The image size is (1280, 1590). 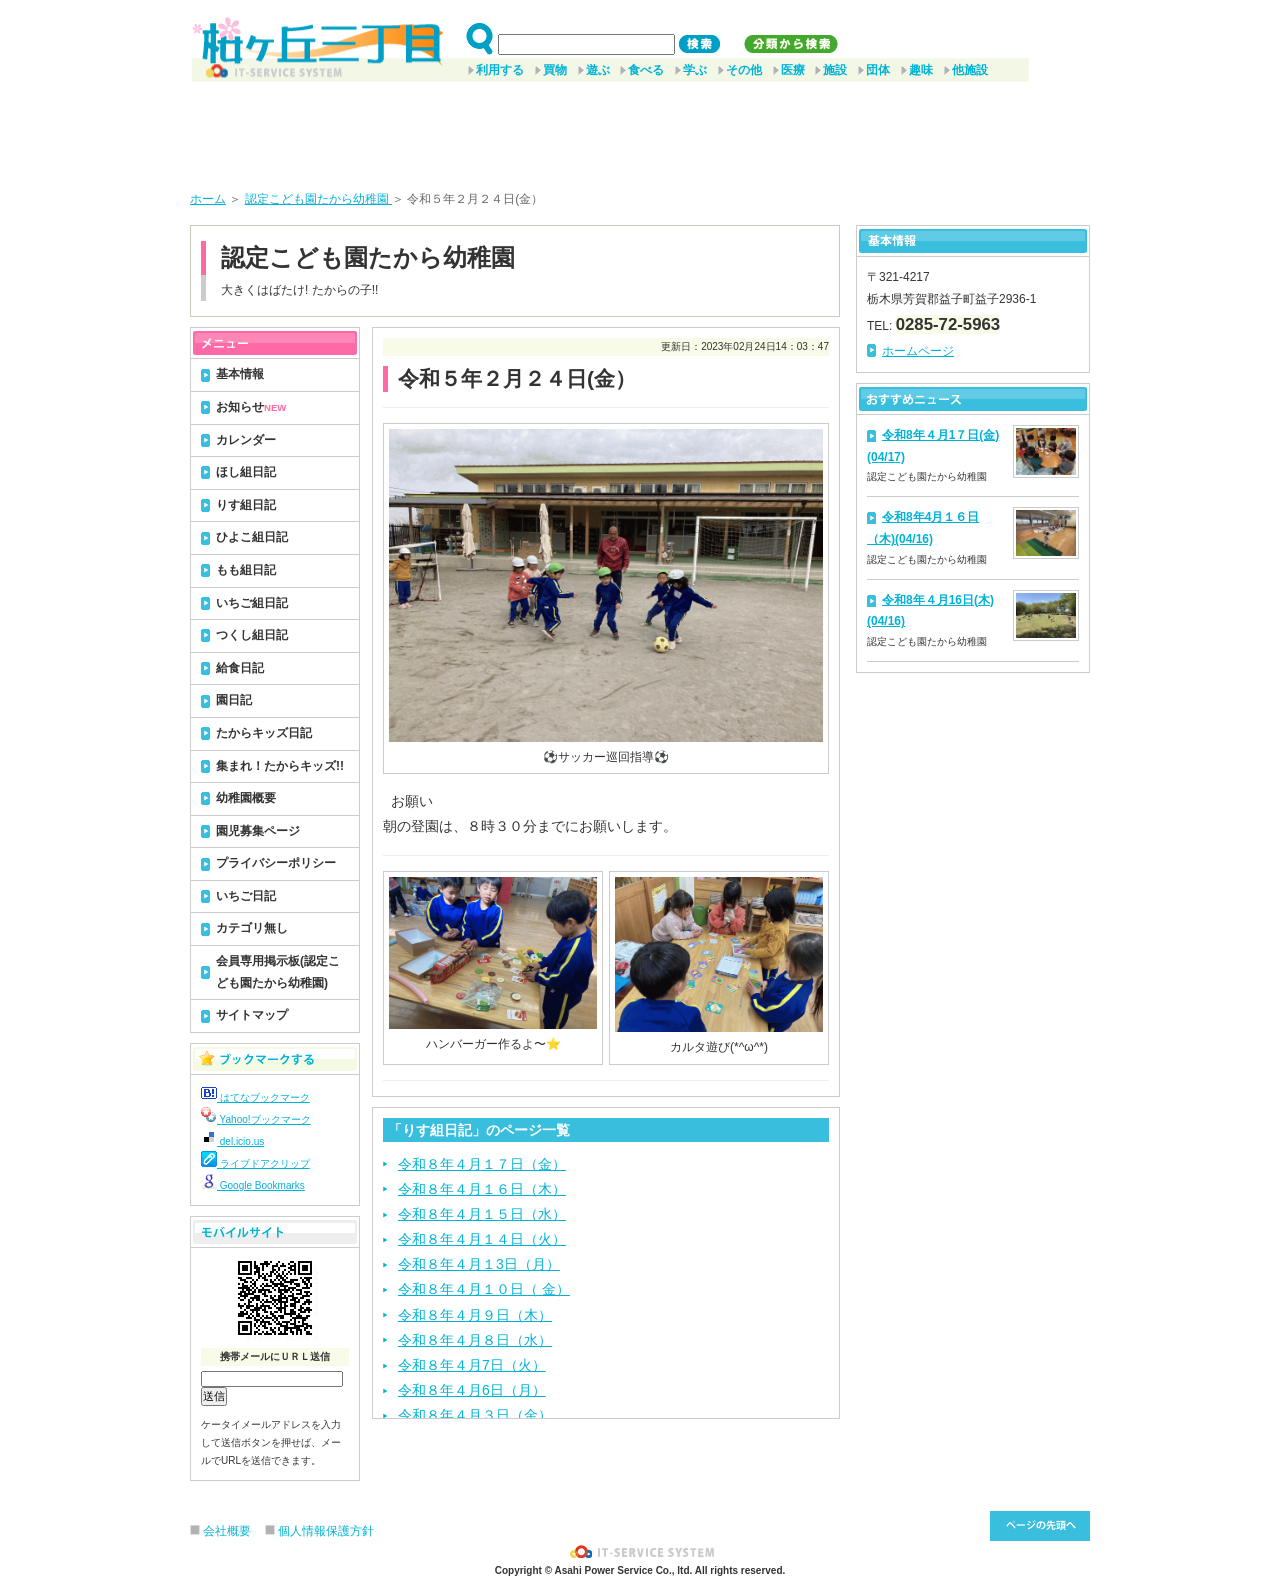 I want to click on ホームページ, so click(x=918, y=351).